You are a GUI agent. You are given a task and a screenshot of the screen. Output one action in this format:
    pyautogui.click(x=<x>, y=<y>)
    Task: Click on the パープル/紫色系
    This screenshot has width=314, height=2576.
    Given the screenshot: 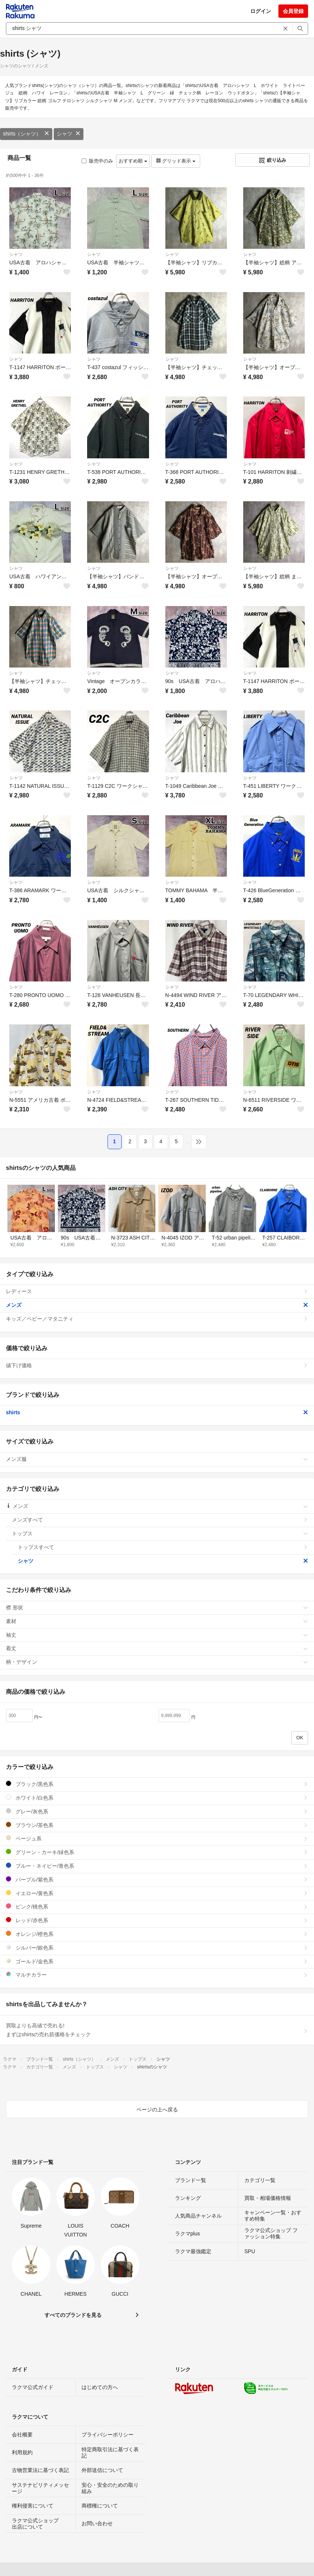 What is the action you would take?
    pyautogui.click(x=157, y=1879)
    